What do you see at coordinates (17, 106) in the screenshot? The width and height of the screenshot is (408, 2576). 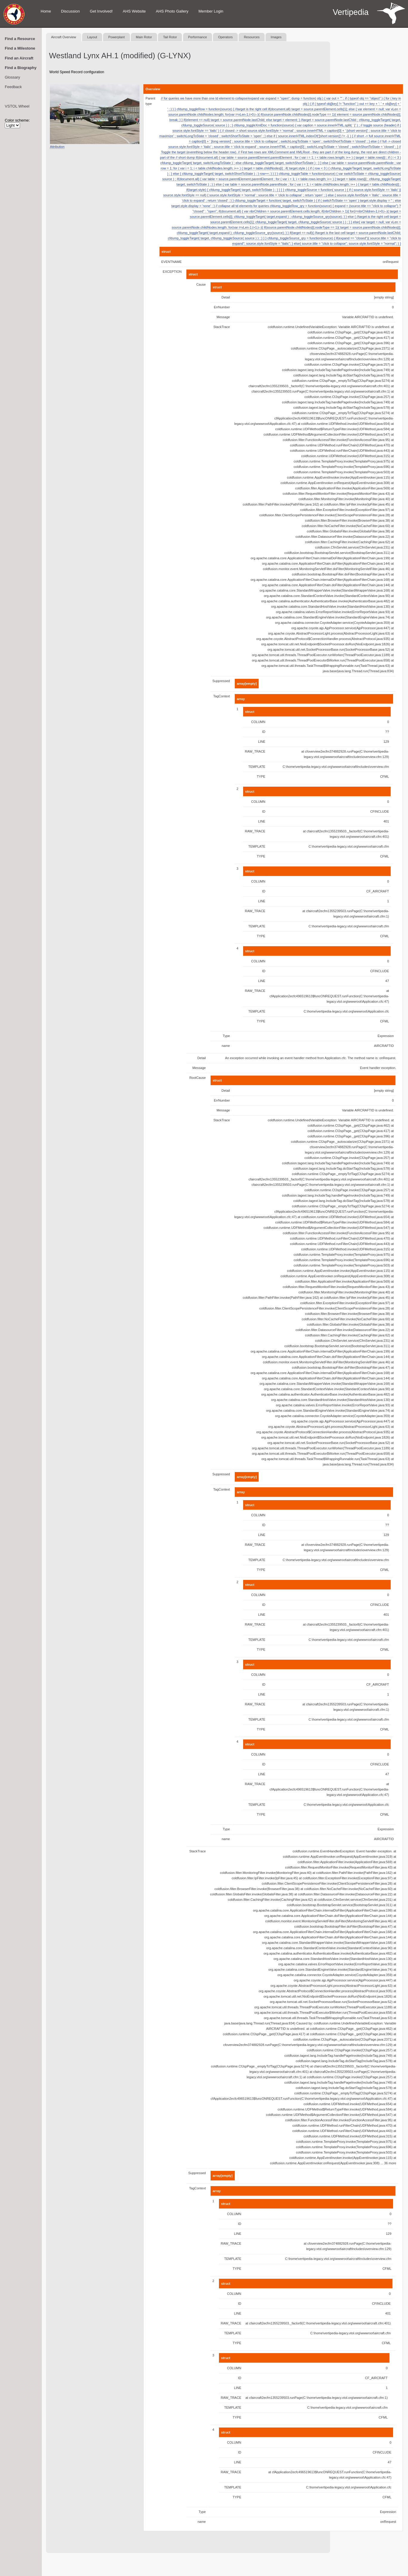 I see `VSTOL Wheel` at bounding box center [17, 106].